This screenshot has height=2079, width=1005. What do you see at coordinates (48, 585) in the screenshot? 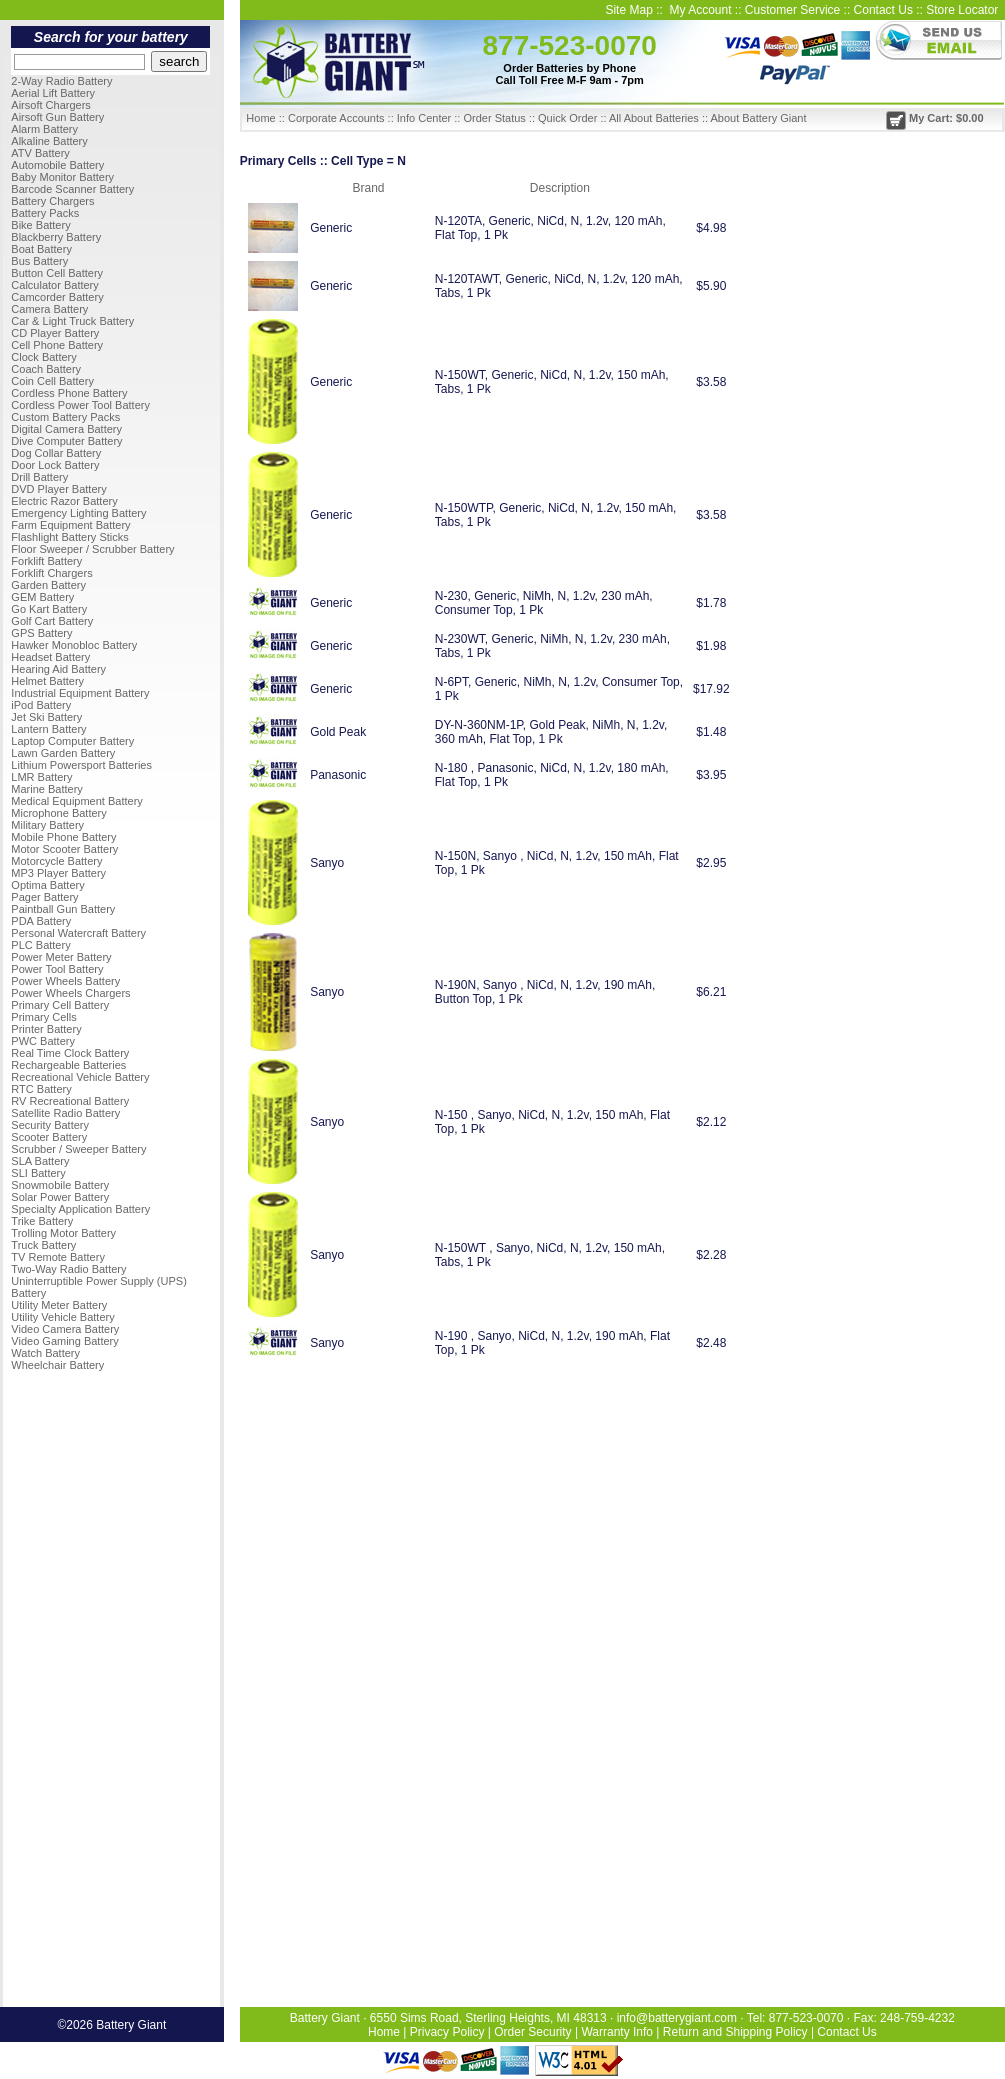
I see `Garden Battery` at bounding box center [48, 585].